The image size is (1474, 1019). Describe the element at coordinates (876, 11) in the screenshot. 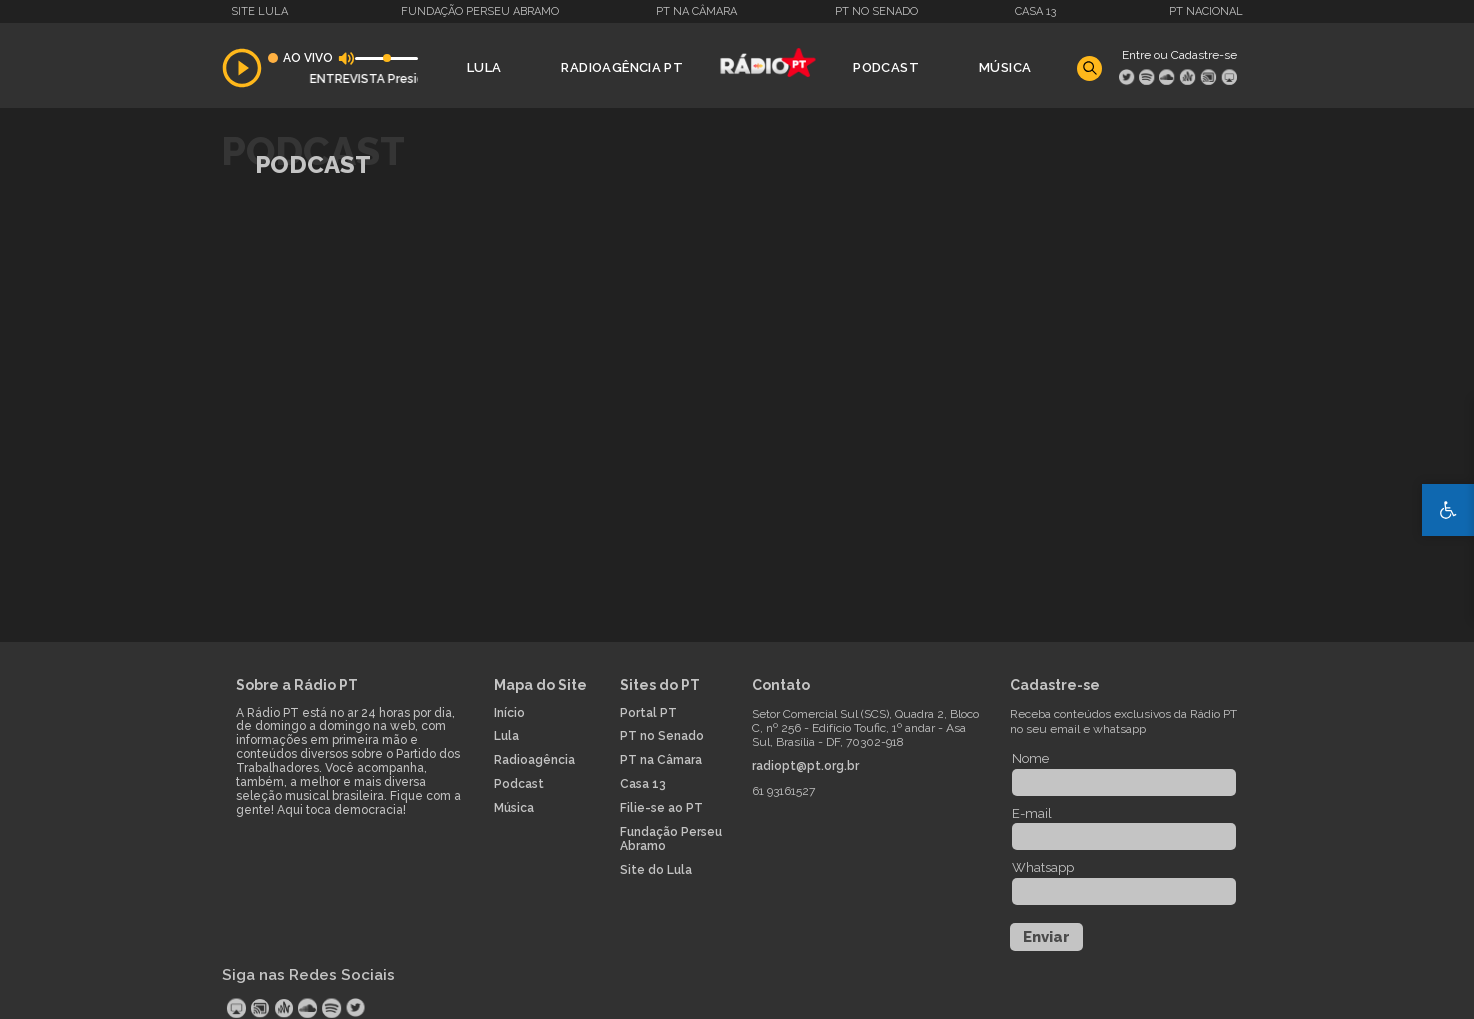

I see `PT no Senado` at that location.